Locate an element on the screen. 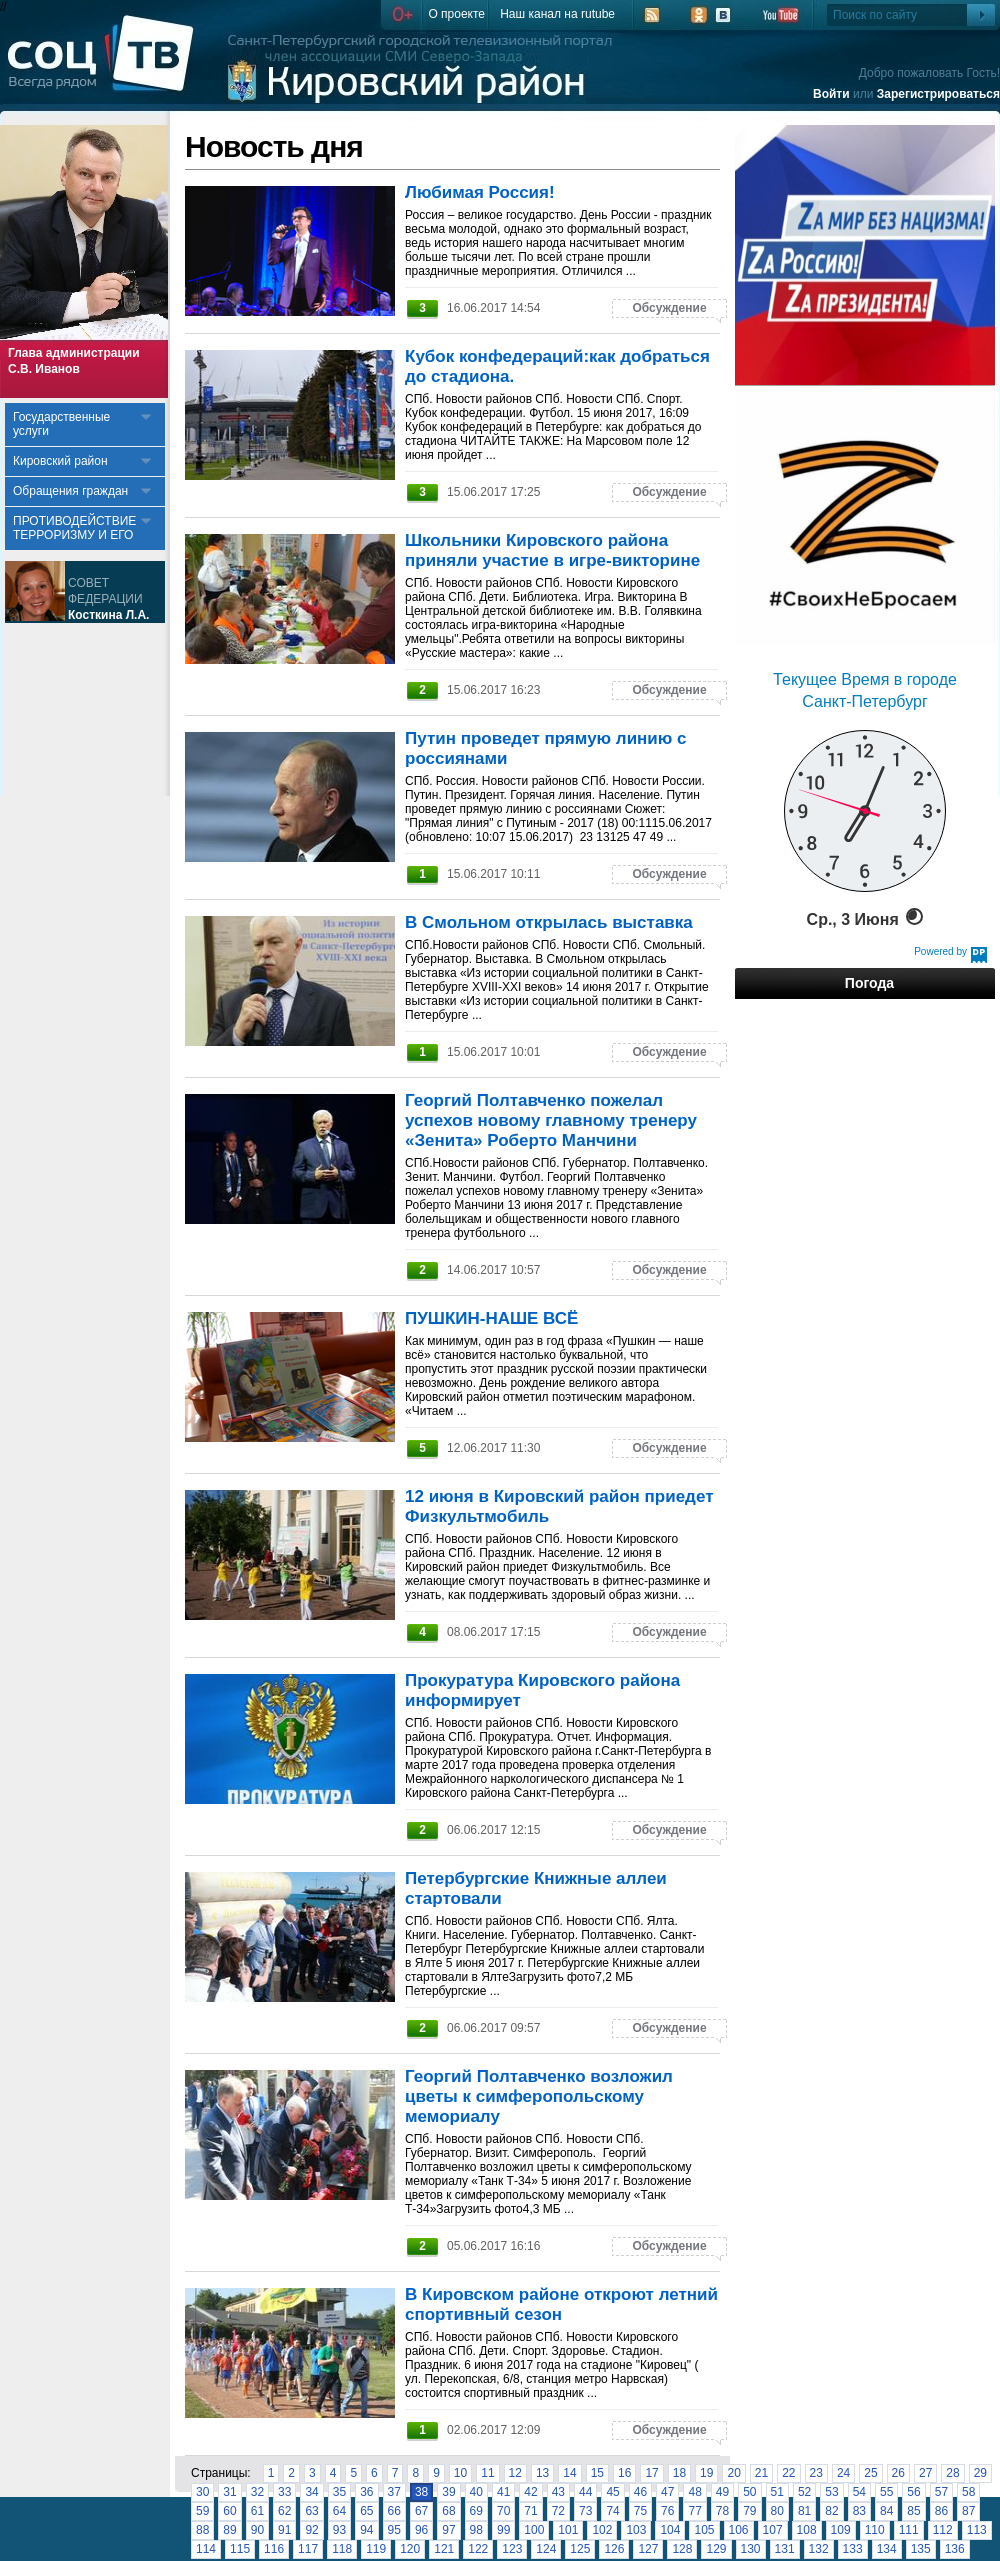  102 is located at coordinates (602, 2530).